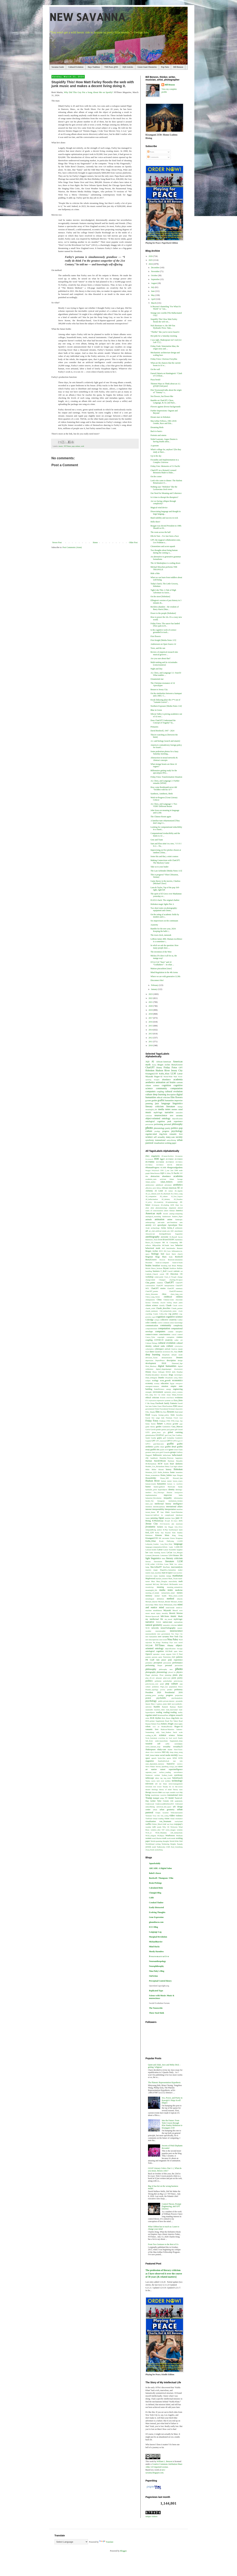  I want to click on GOATLiC, so click(160, 1435).